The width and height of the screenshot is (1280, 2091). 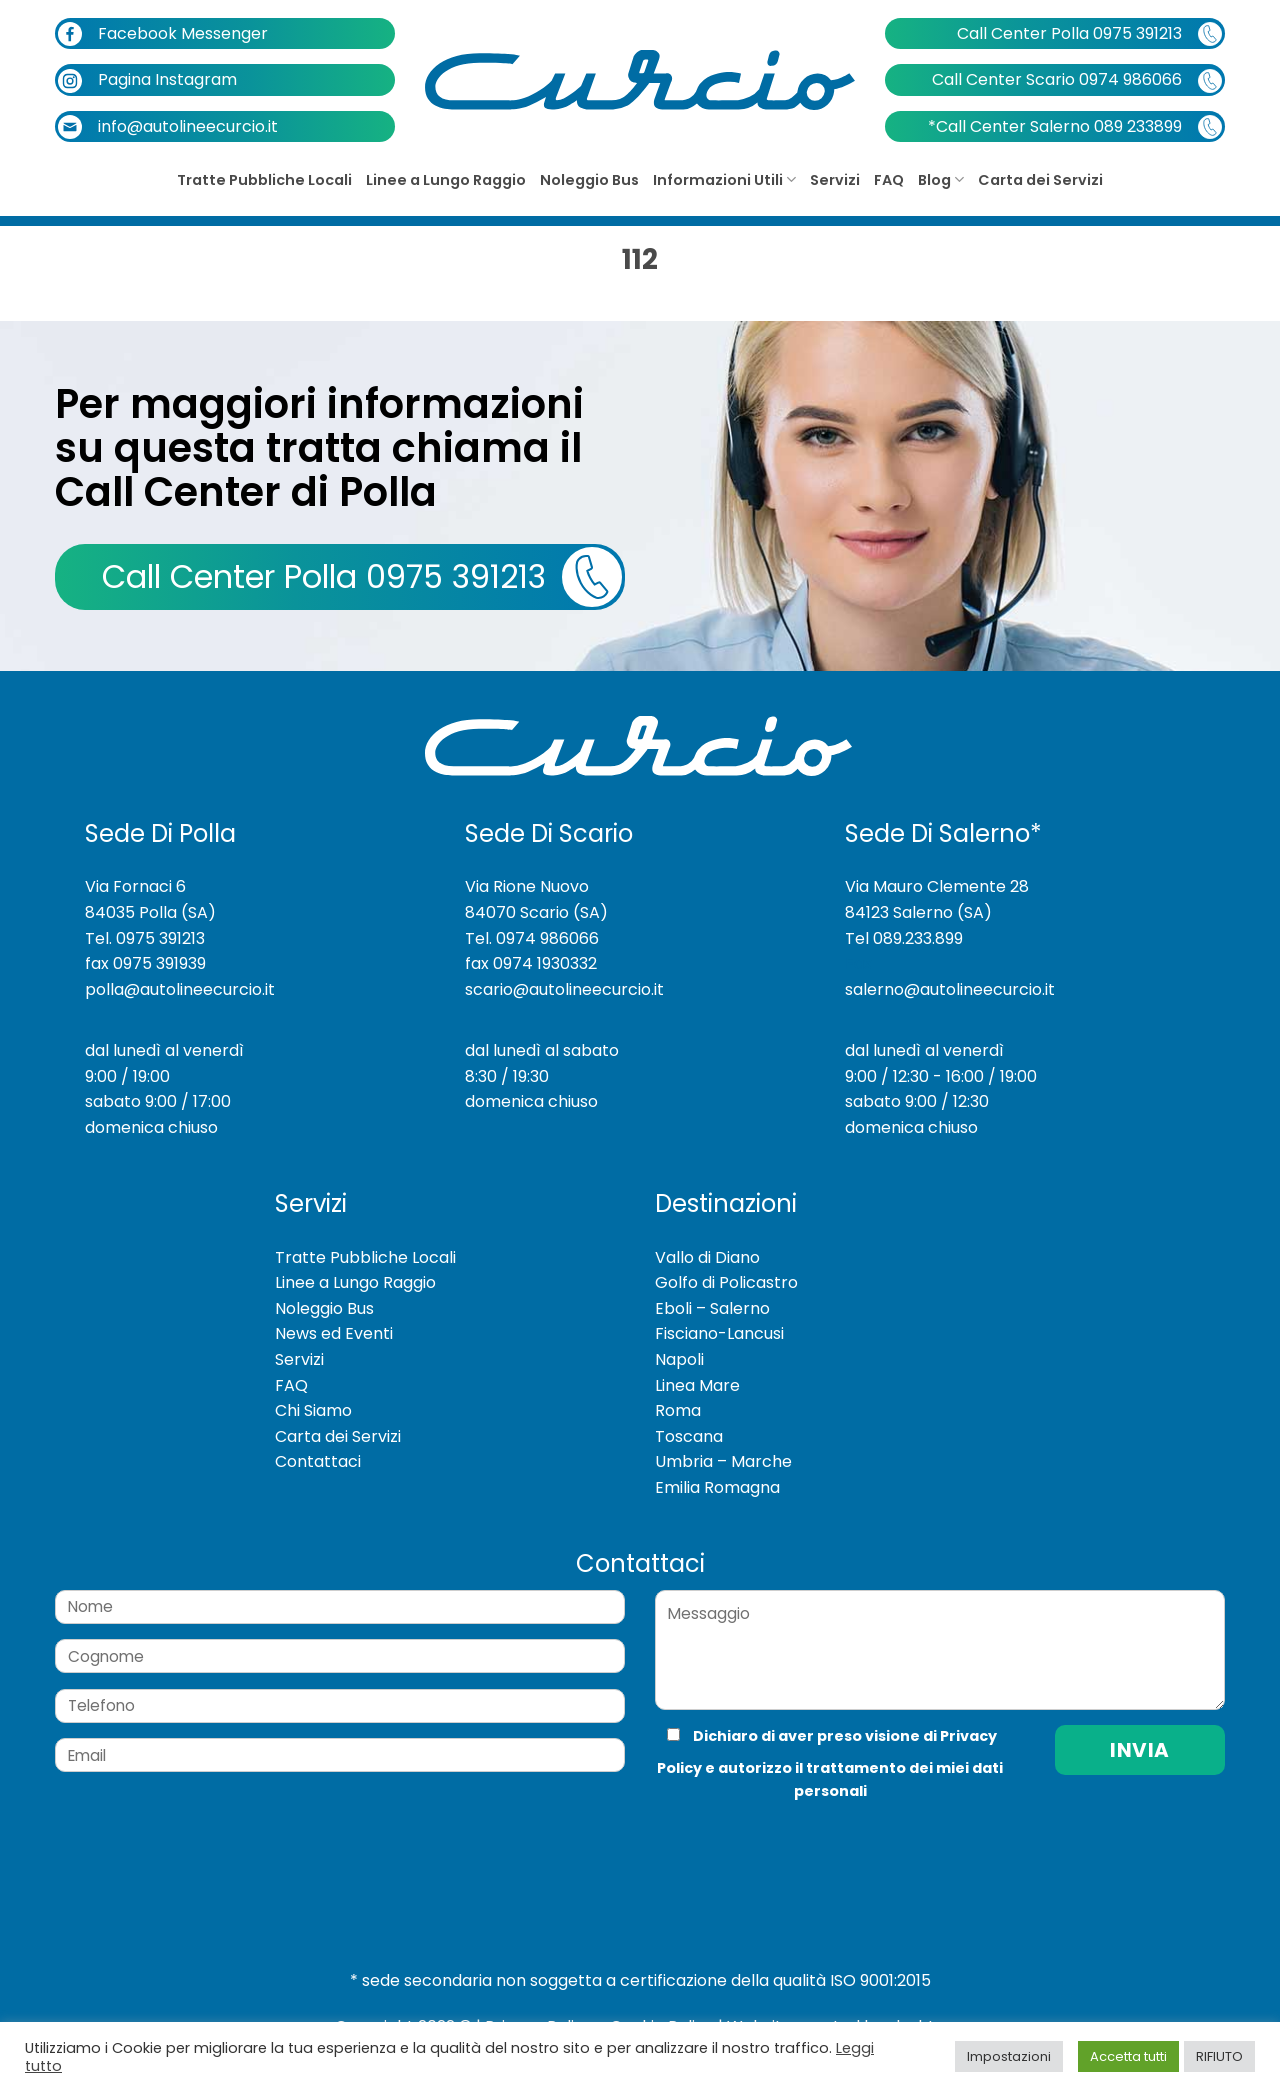 What do you see at coordinates (1040, 180) in the screenshot?
I see `Carta dei Servizi` at bounding box center [1040, 180].